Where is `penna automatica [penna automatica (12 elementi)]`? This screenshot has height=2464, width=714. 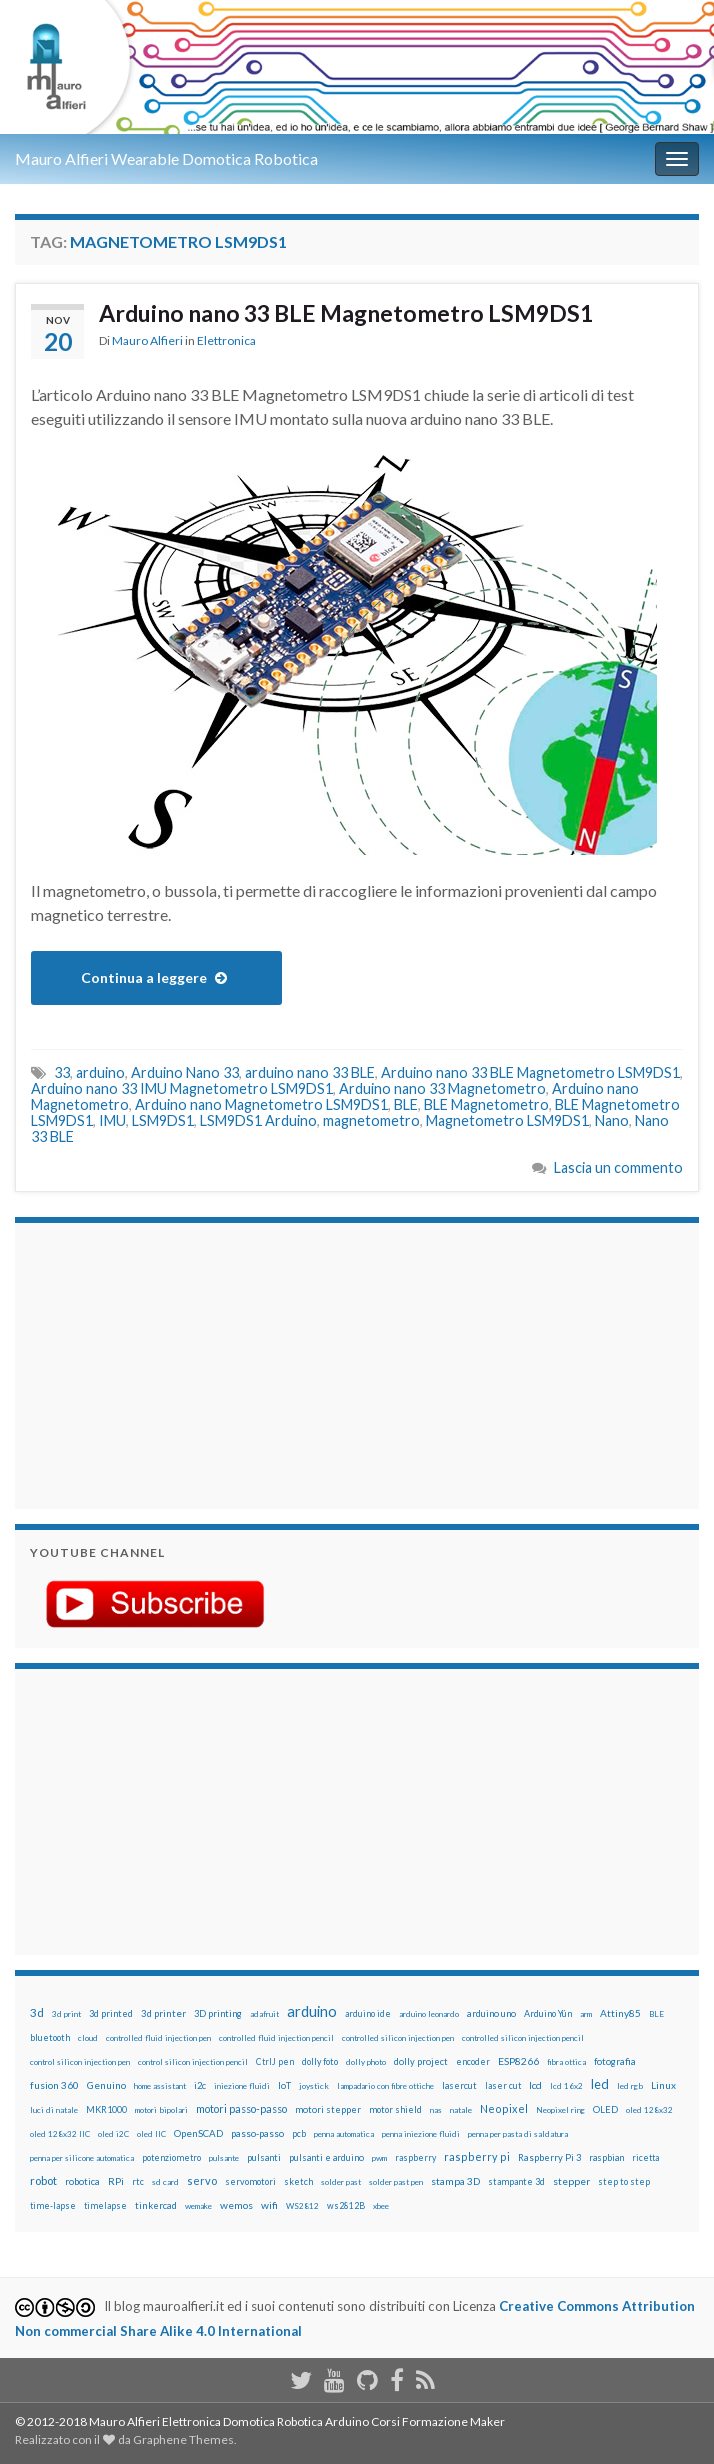
penna automatica [penna automatica (12 elementi)] is located at coordinates (344, 2134).